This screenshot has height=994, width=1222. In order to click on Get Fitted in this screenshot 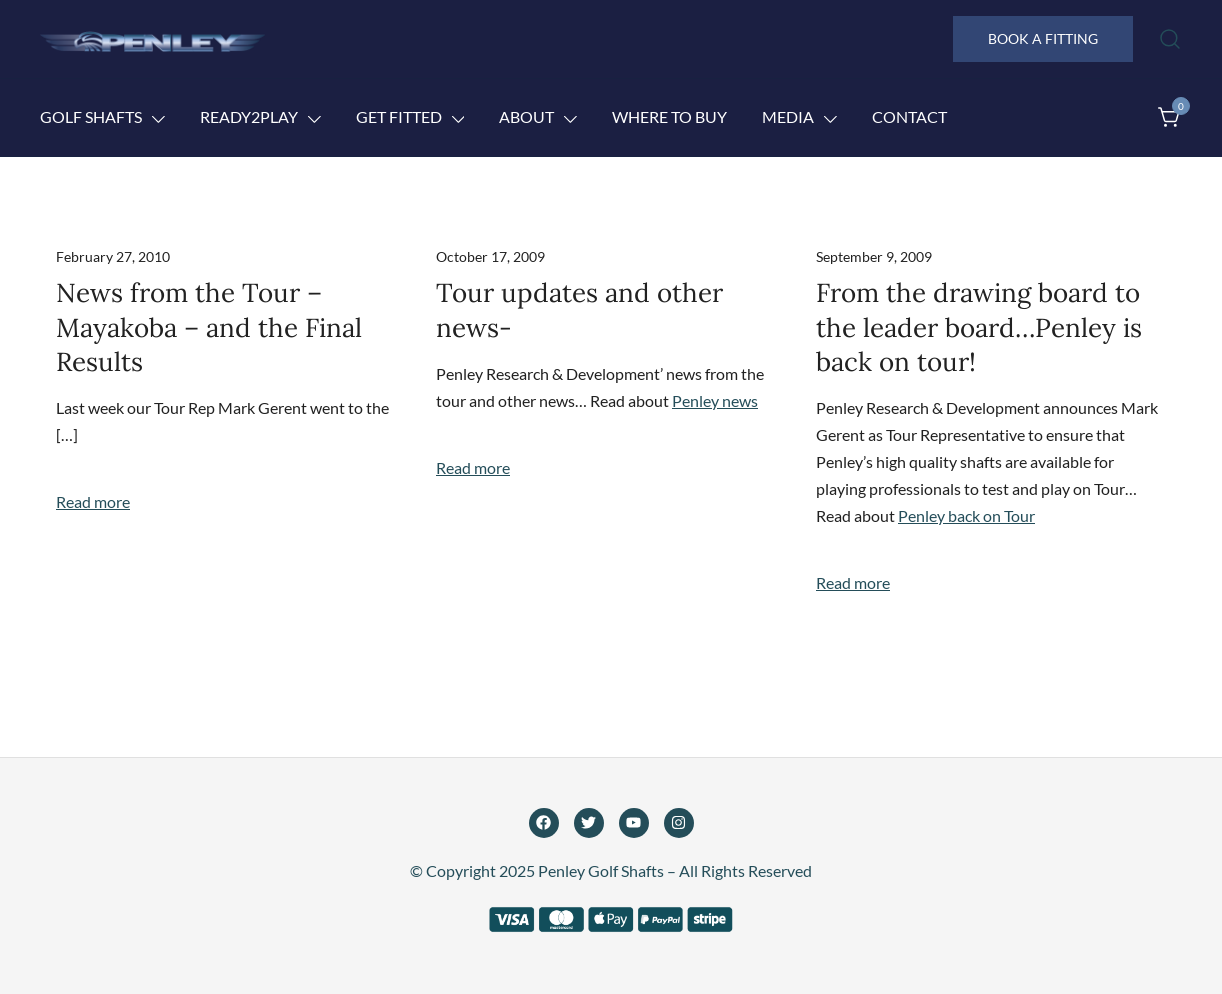, I will do `click(399, 116)`.